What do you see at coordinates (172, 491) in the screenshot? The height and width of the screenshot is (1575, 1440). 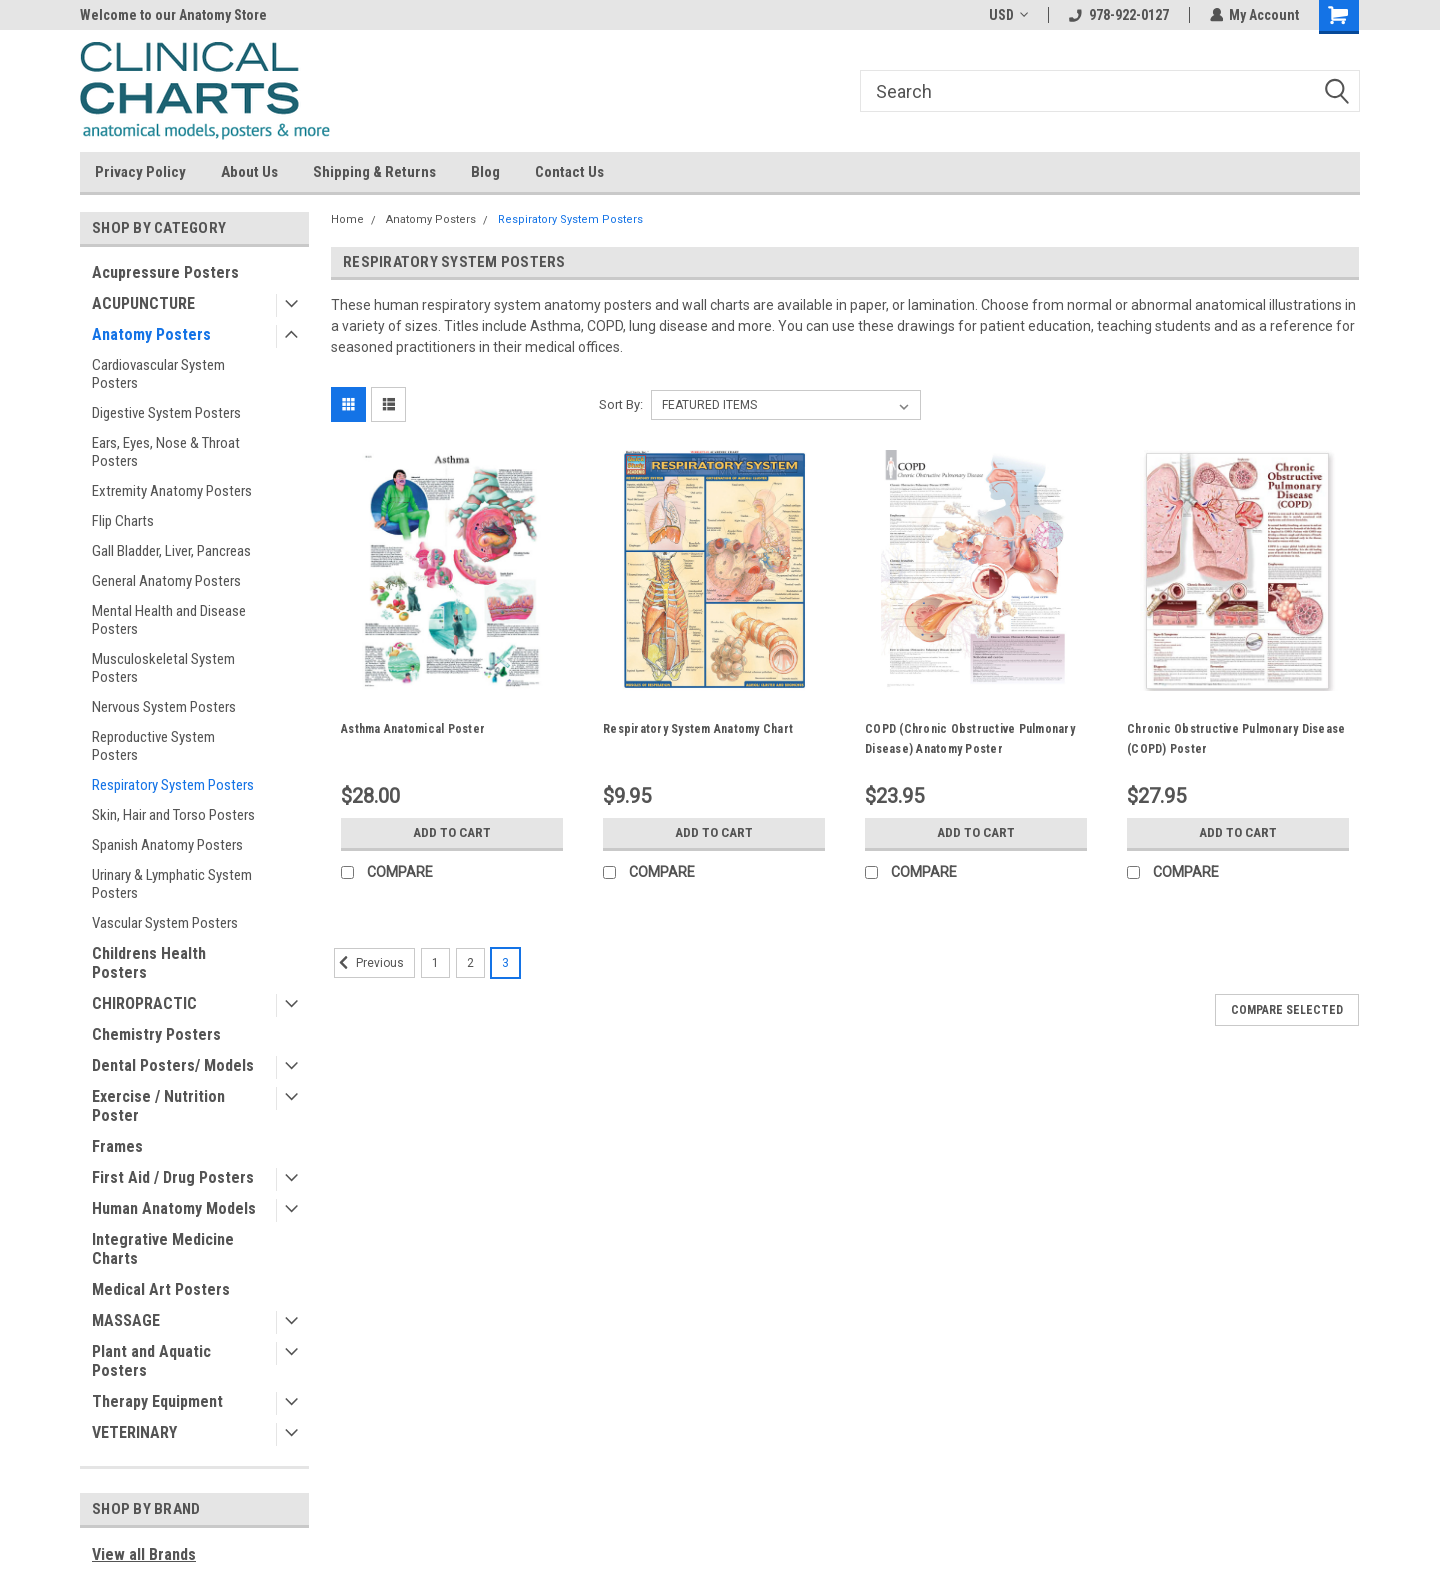 I see `Extremity Anatomy Posters` at bounding box center [172, 491].